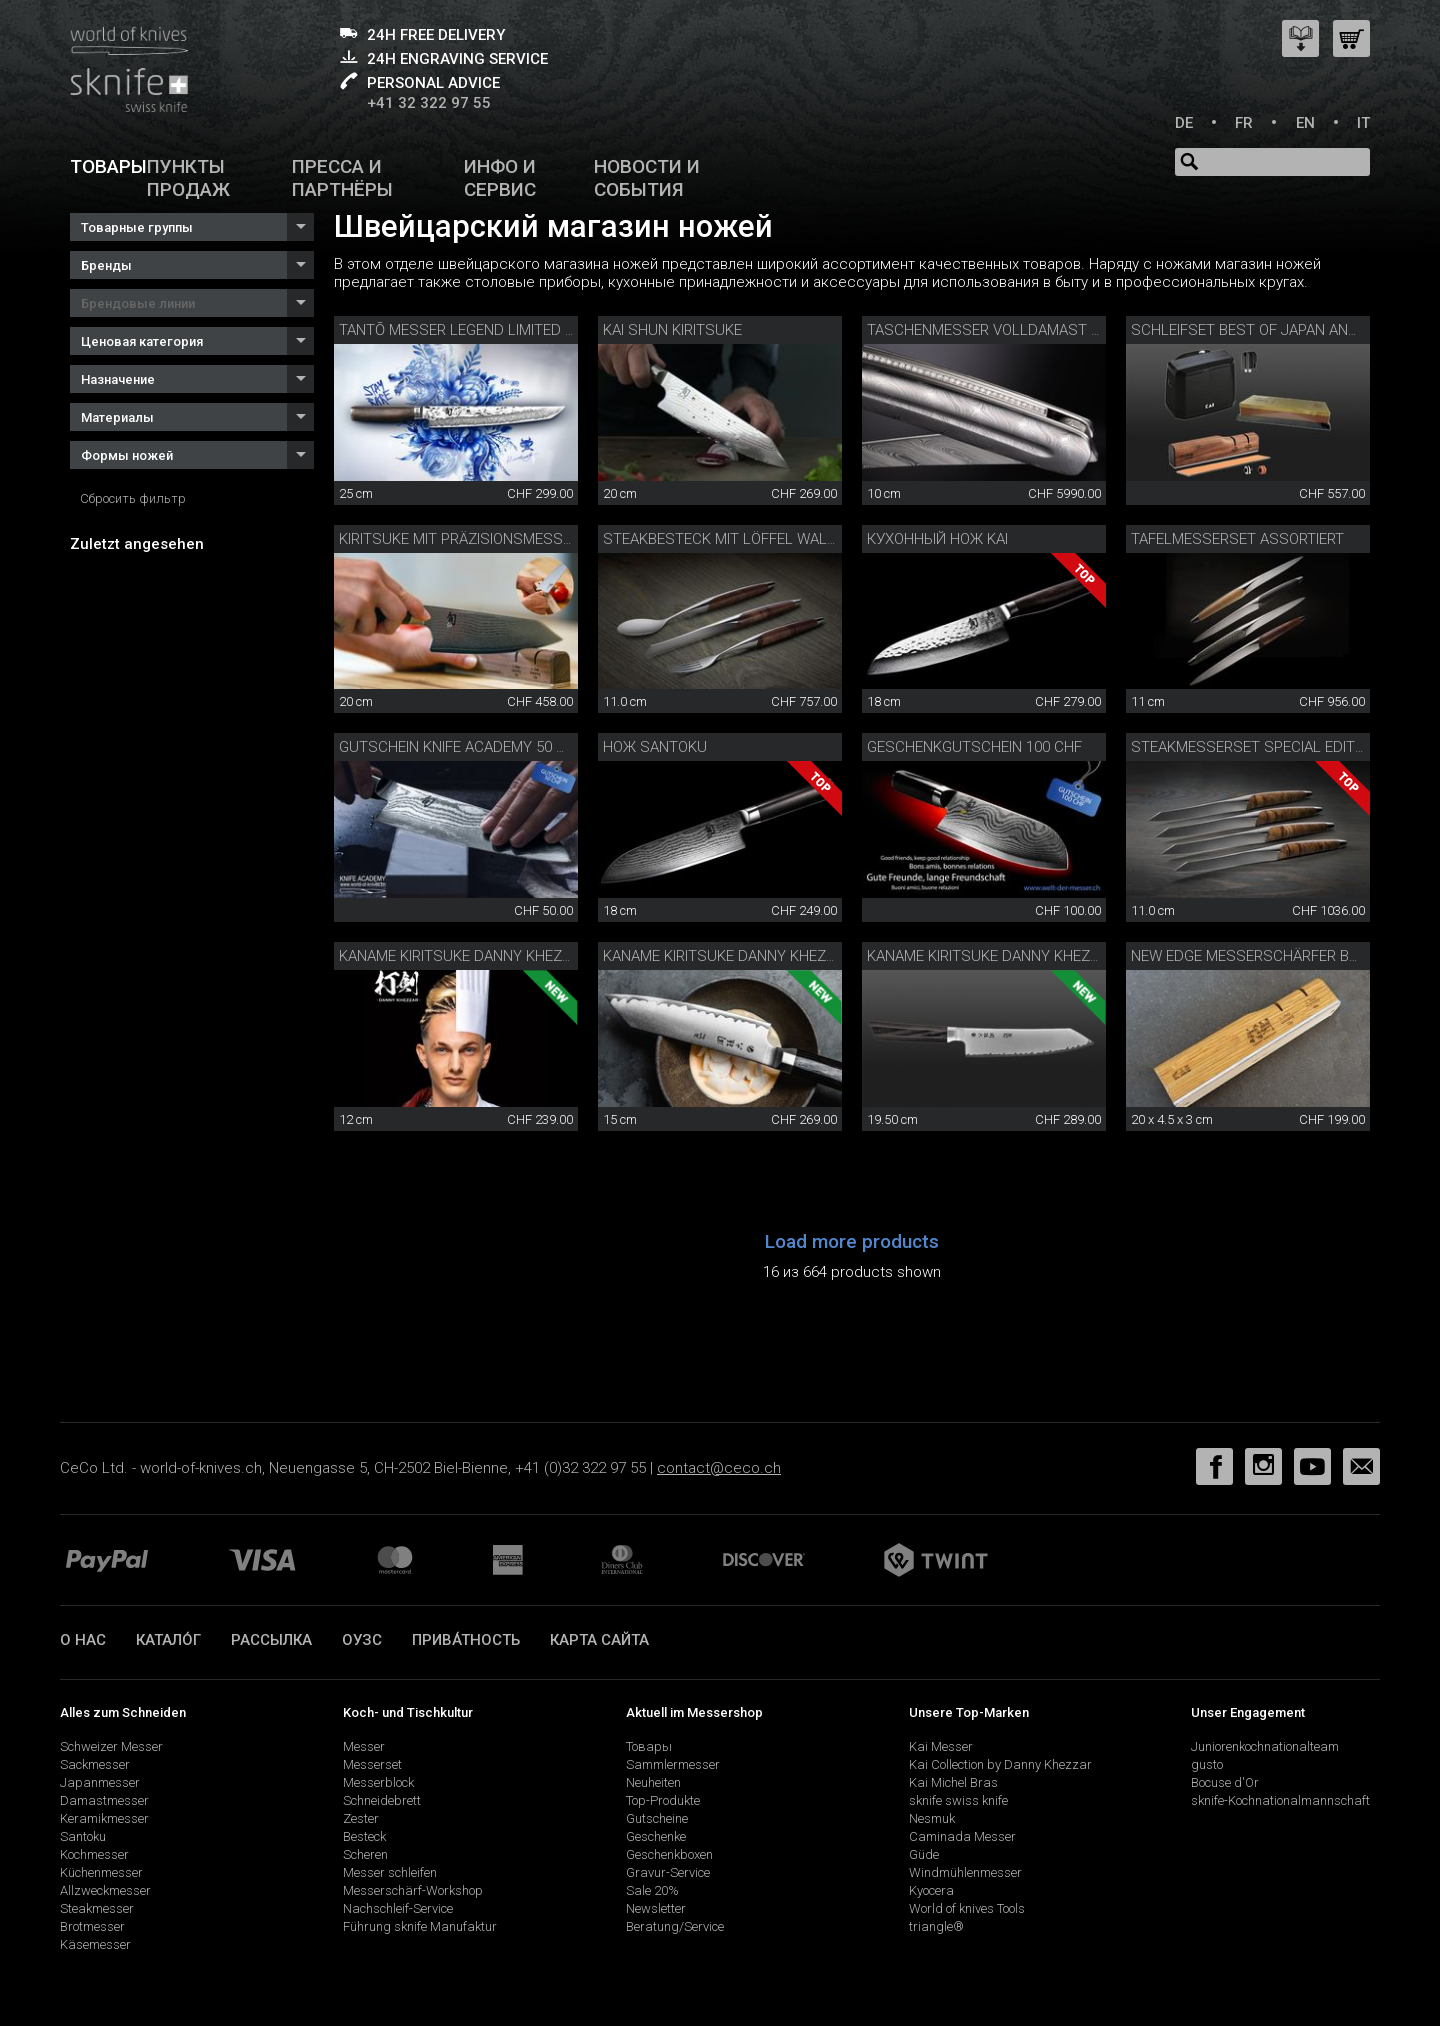 The width and height of the screenshot is (1440, 2026). I want to click on Messer schleifen, so click(390, 1872).